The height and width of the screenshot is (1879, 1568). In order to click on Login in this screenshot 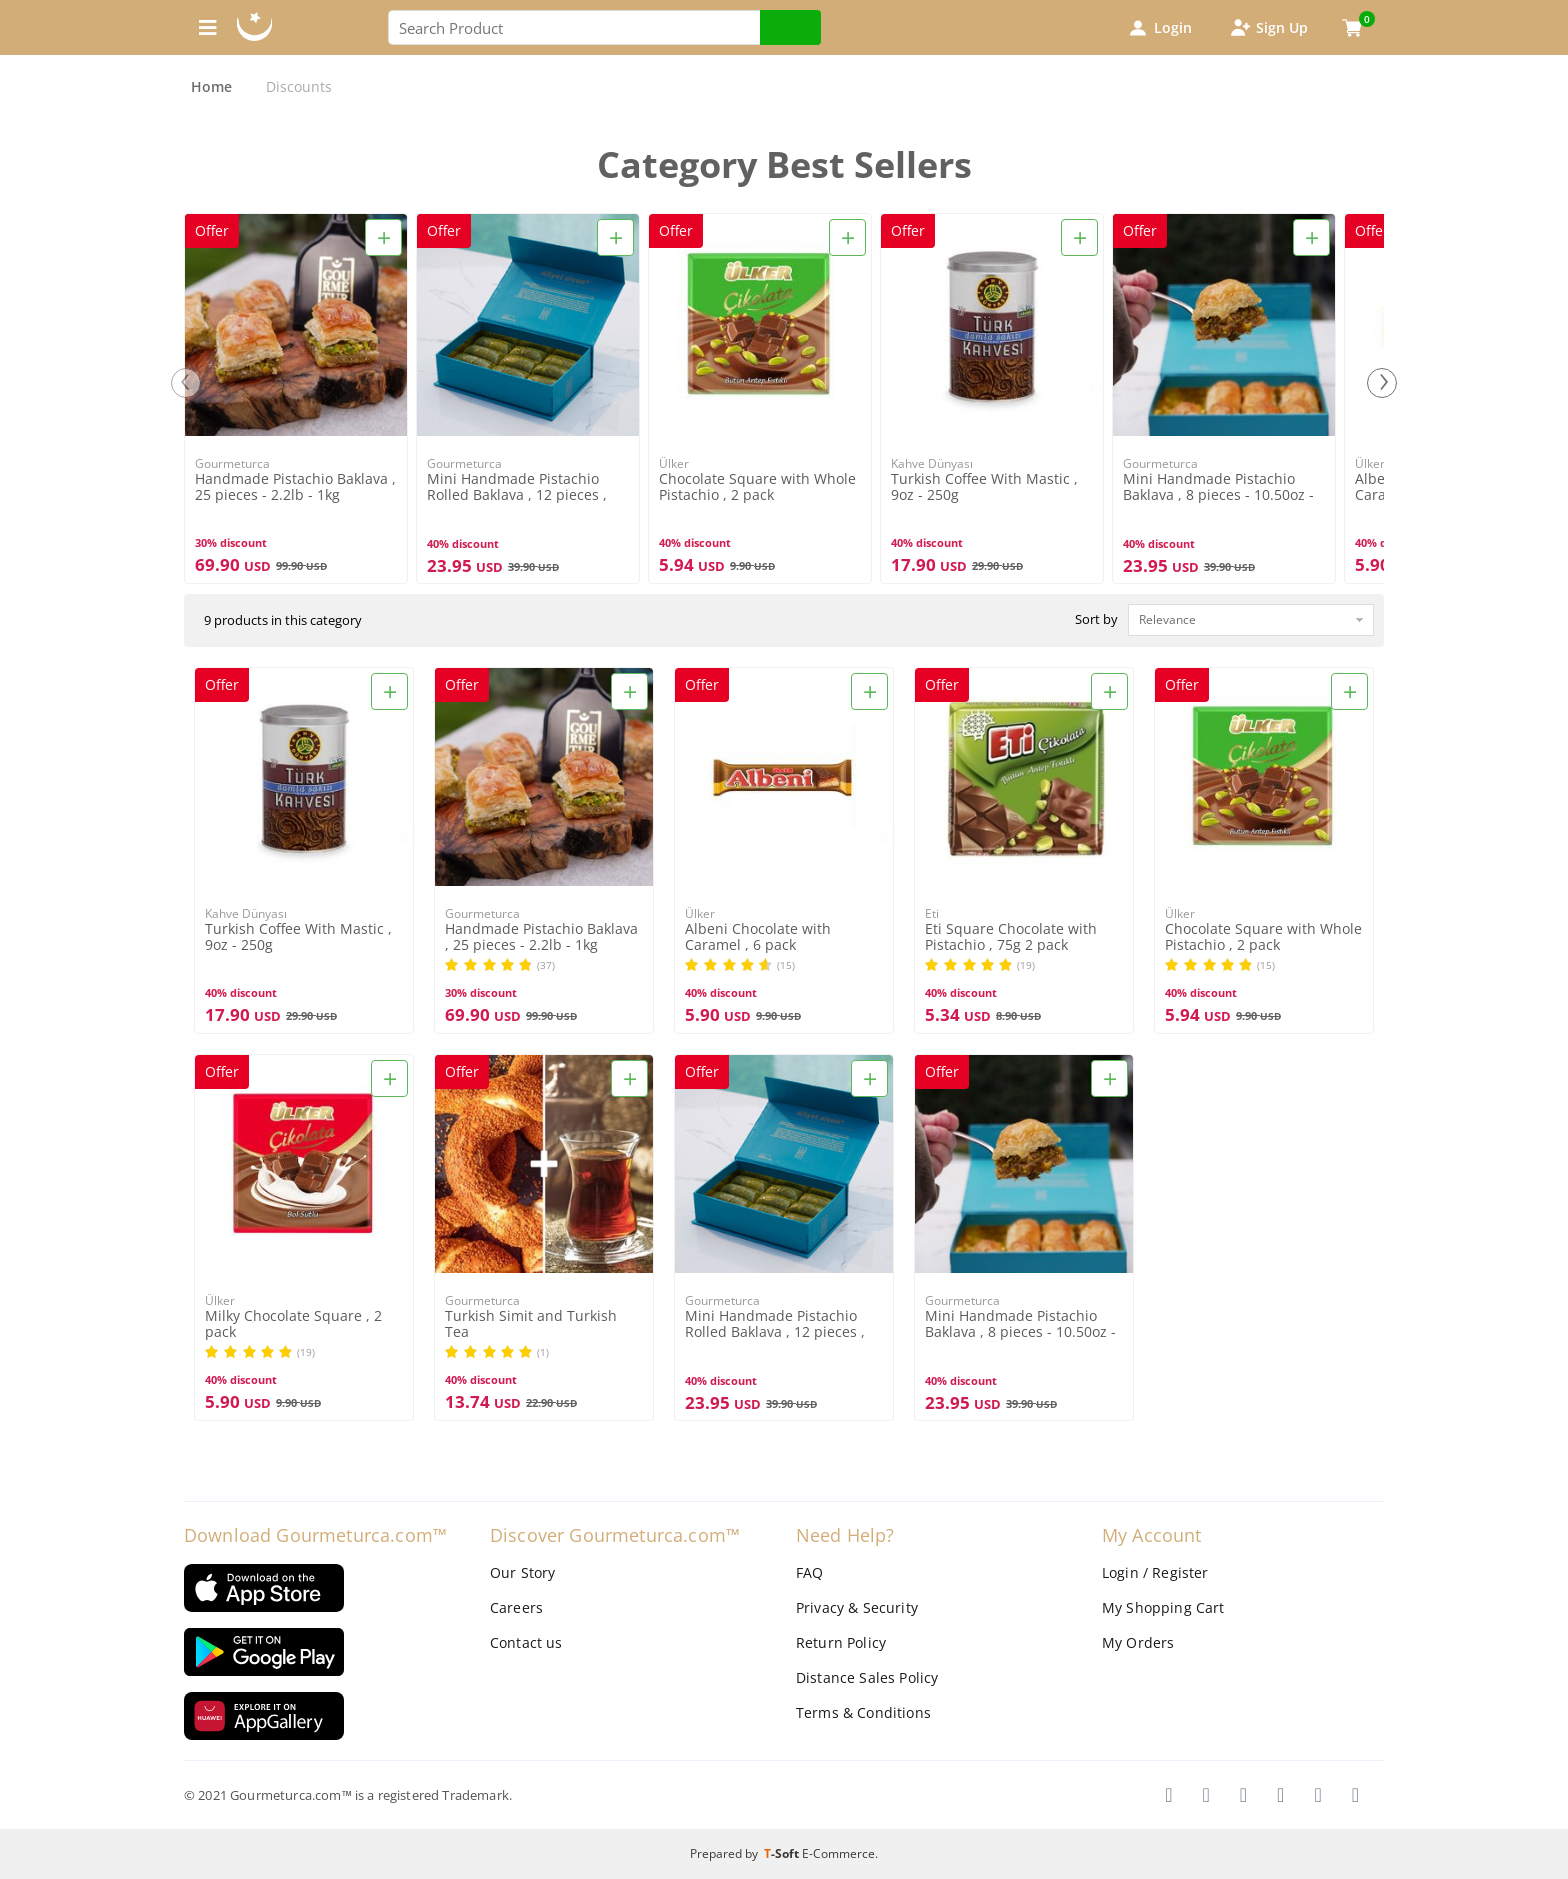, I will do `click(1159, 28)`.